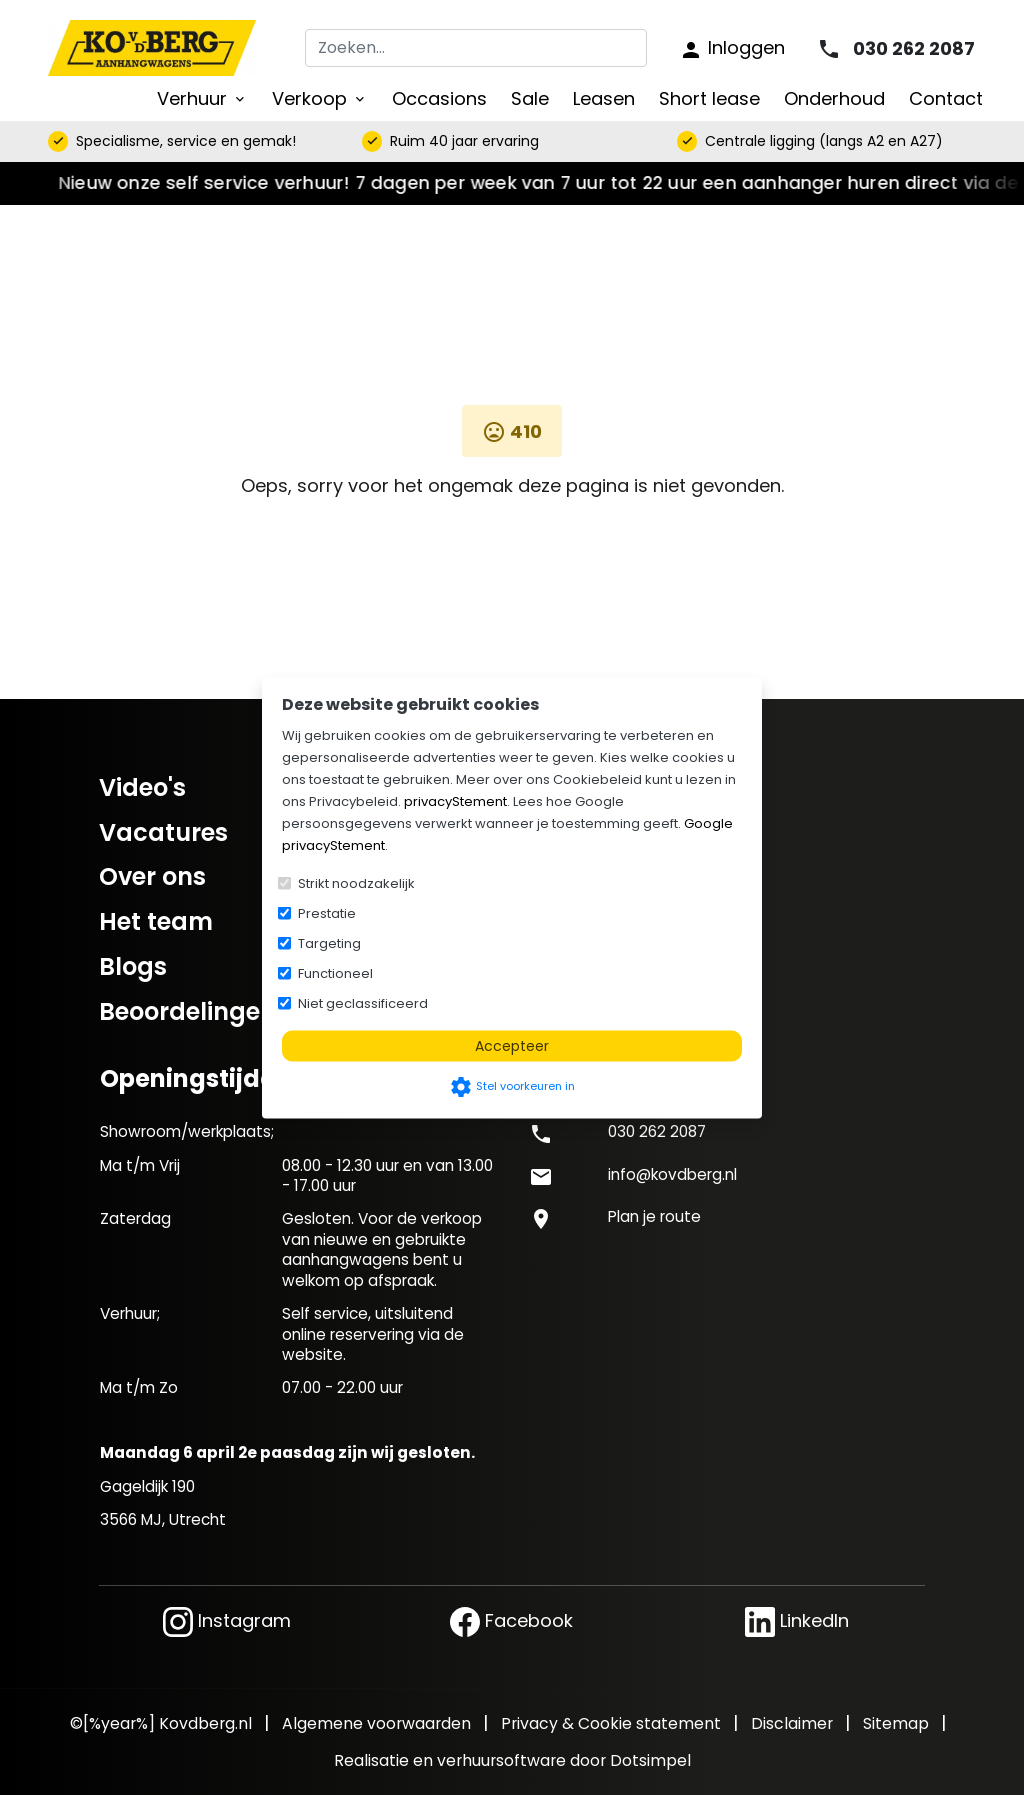 Image resolution: width=1024 pixels, height=1795 pixels. Describe the element at coordinates (335, 972) in the screenshot. I see `Functioneel` at that location.